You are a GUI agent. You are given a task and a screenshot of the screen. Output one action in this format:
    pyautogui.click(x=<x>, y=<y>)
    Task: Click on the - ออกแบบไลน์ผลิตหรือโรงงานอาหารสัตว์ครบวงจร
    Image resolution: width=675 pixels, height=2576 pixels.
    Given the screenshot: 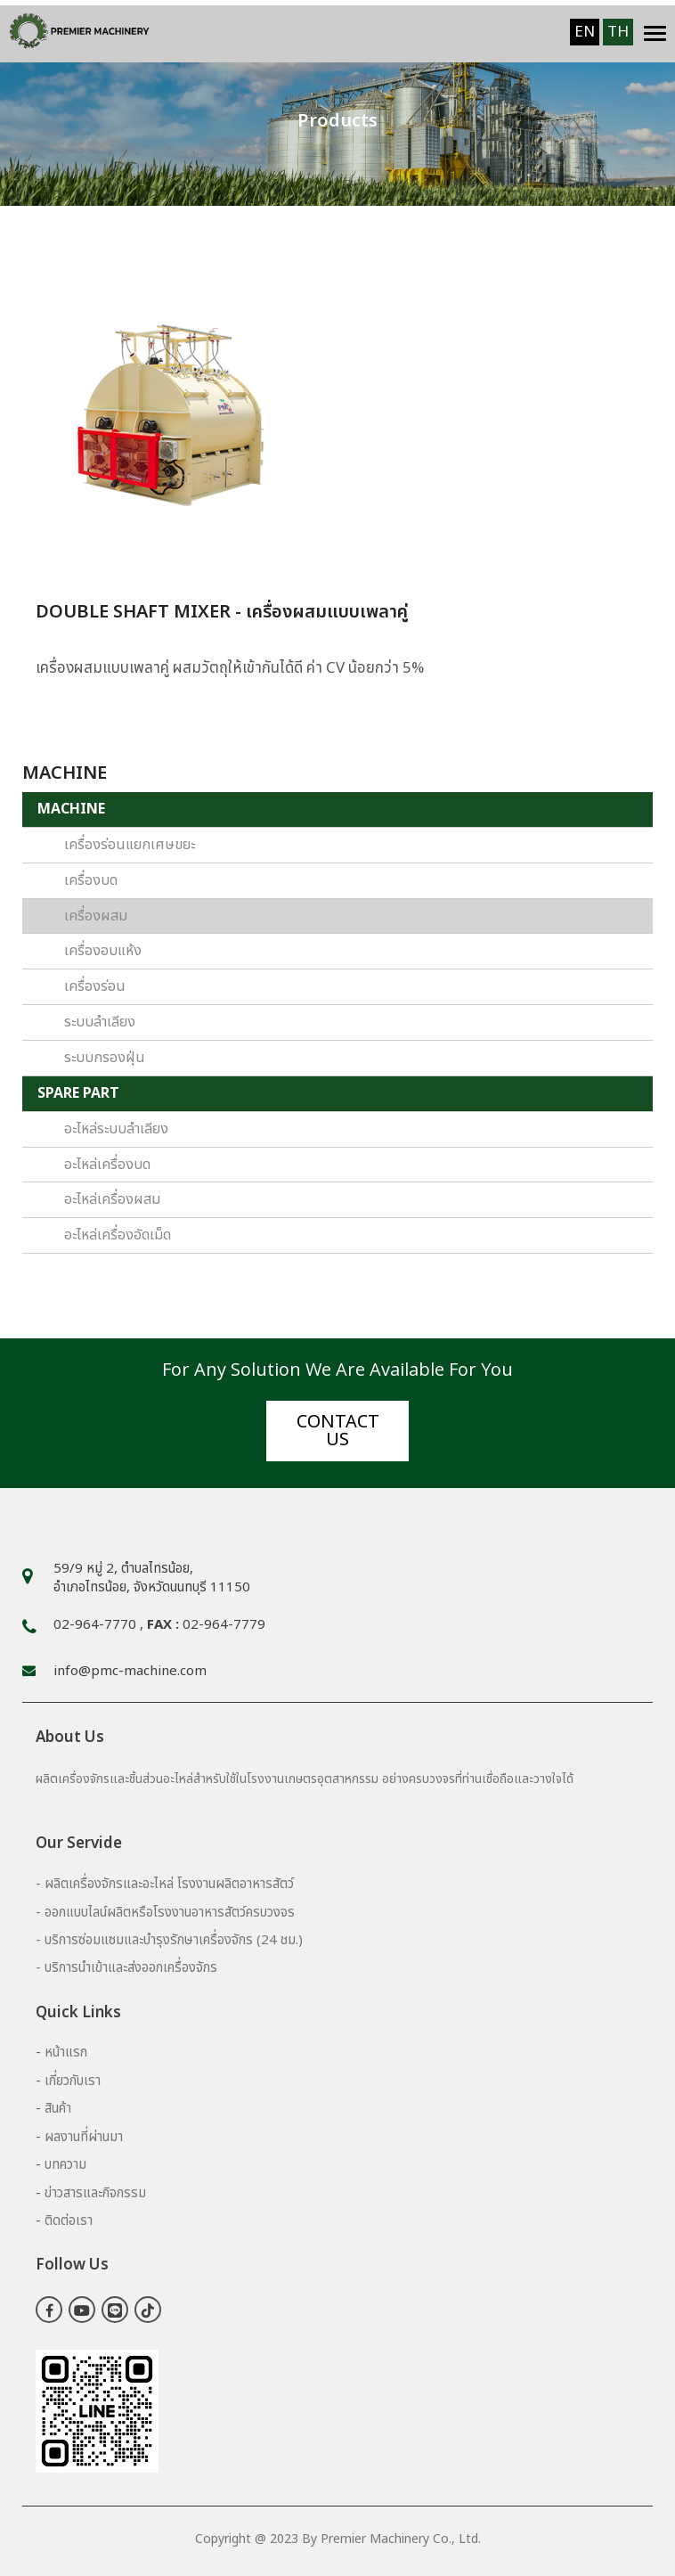 What is the action you would take?
    pyautogui.click(x=165, y=1912)
    